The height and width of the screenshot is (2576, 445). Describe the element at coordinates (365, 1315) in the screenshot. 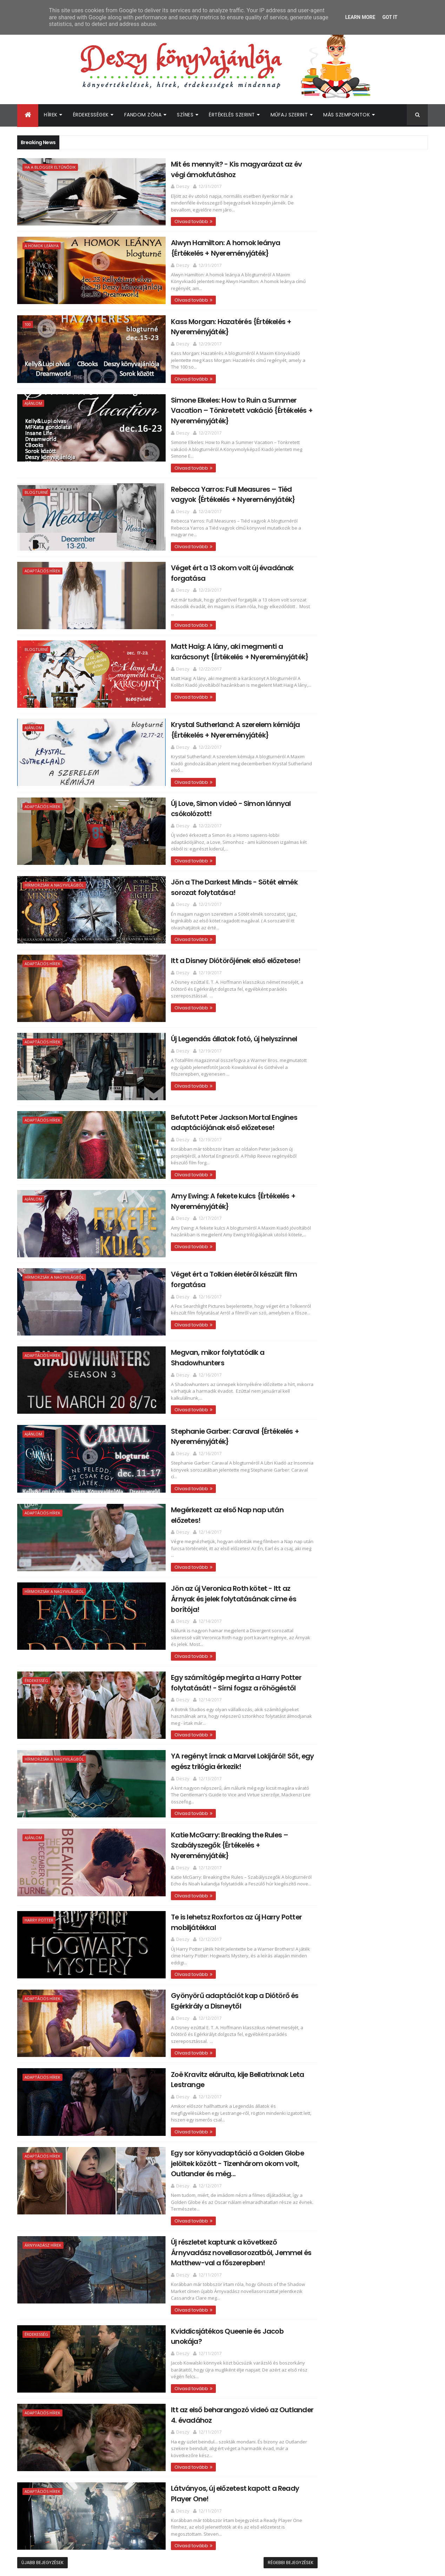

I see `Látványos, új előzetest kapott a Ready Player One!` at that location.